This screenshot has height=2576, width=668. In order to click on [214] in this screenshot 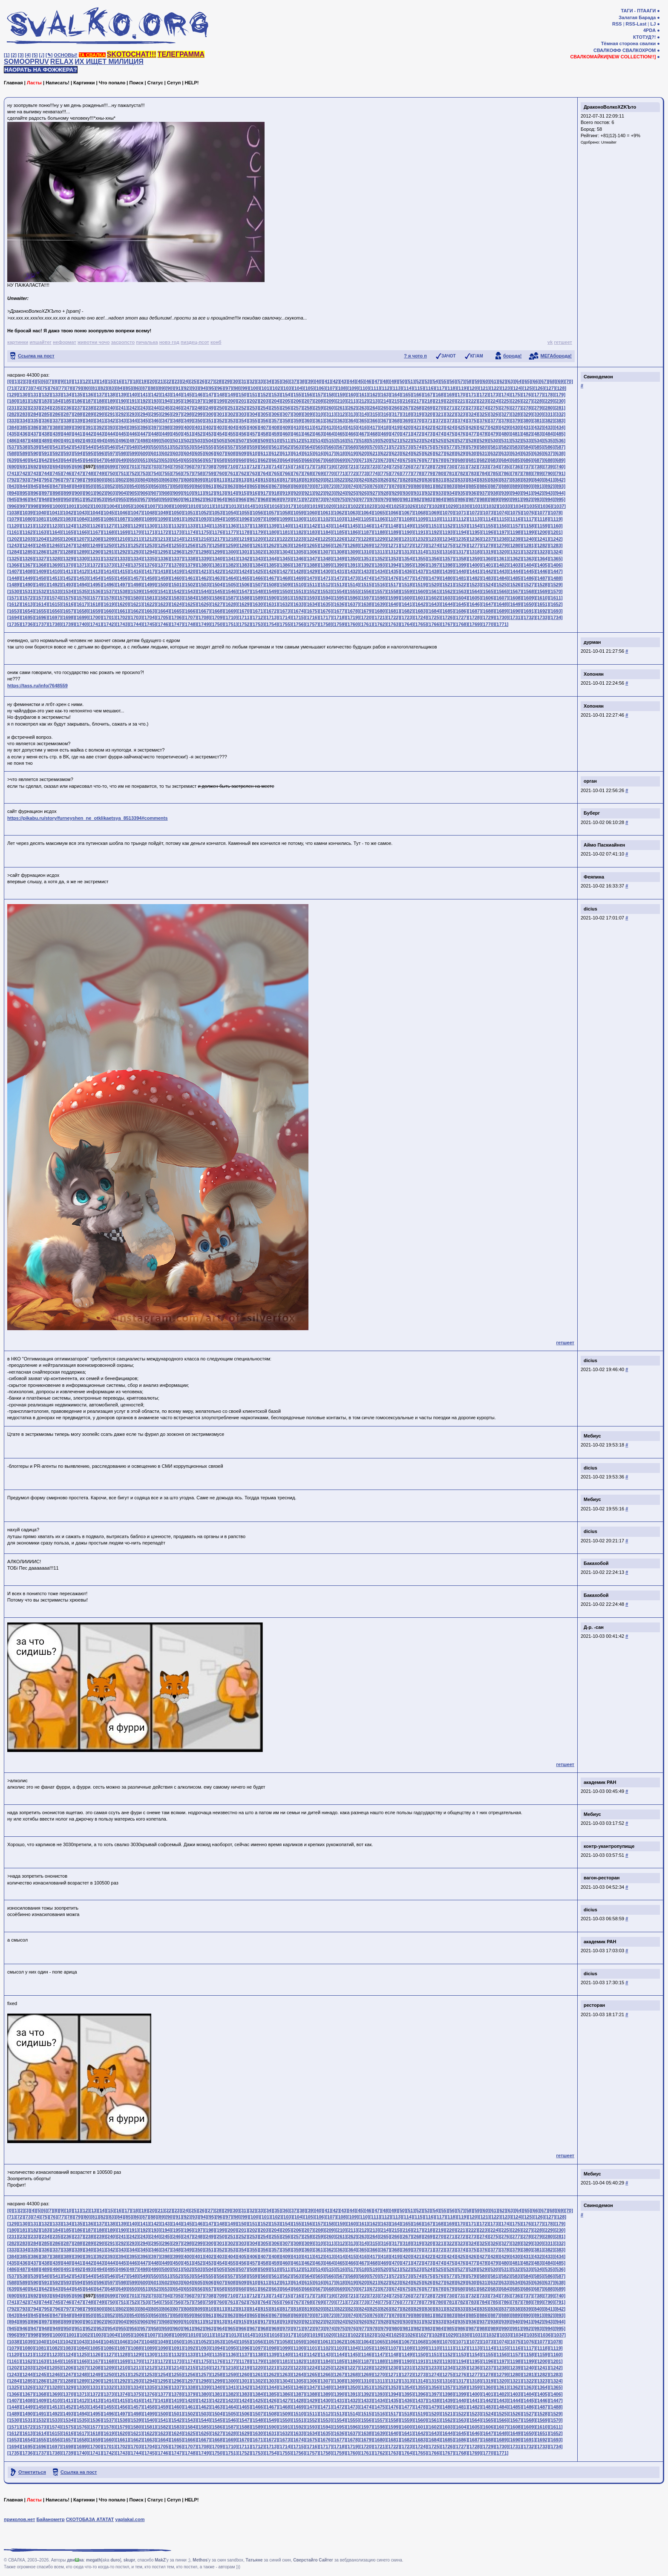, I will do `click(384, 400)`.